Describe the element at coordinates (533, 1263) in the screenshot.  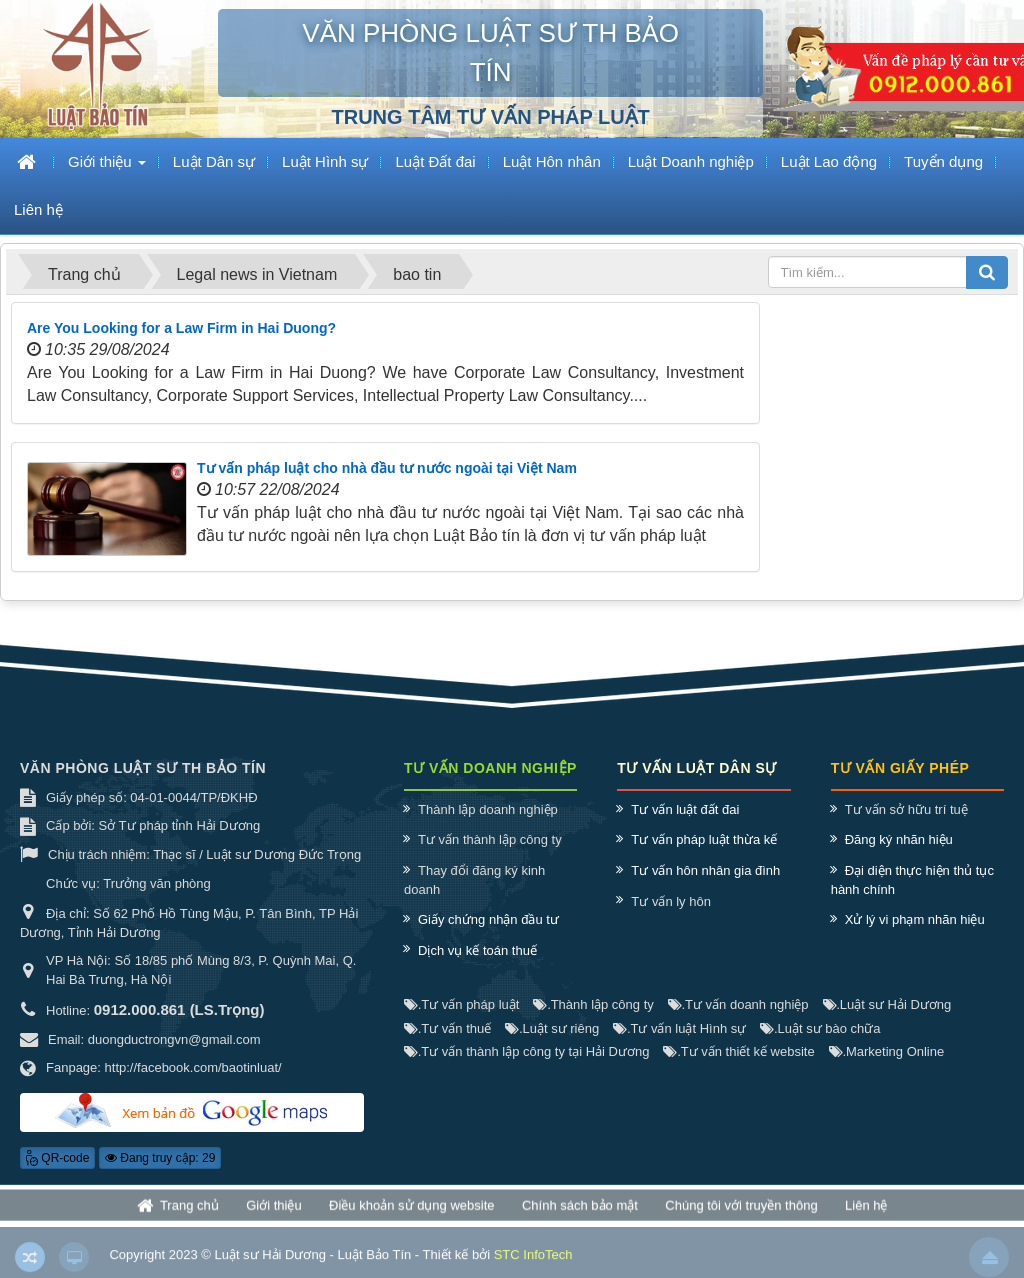
I see `STC InfoTech` at that location.